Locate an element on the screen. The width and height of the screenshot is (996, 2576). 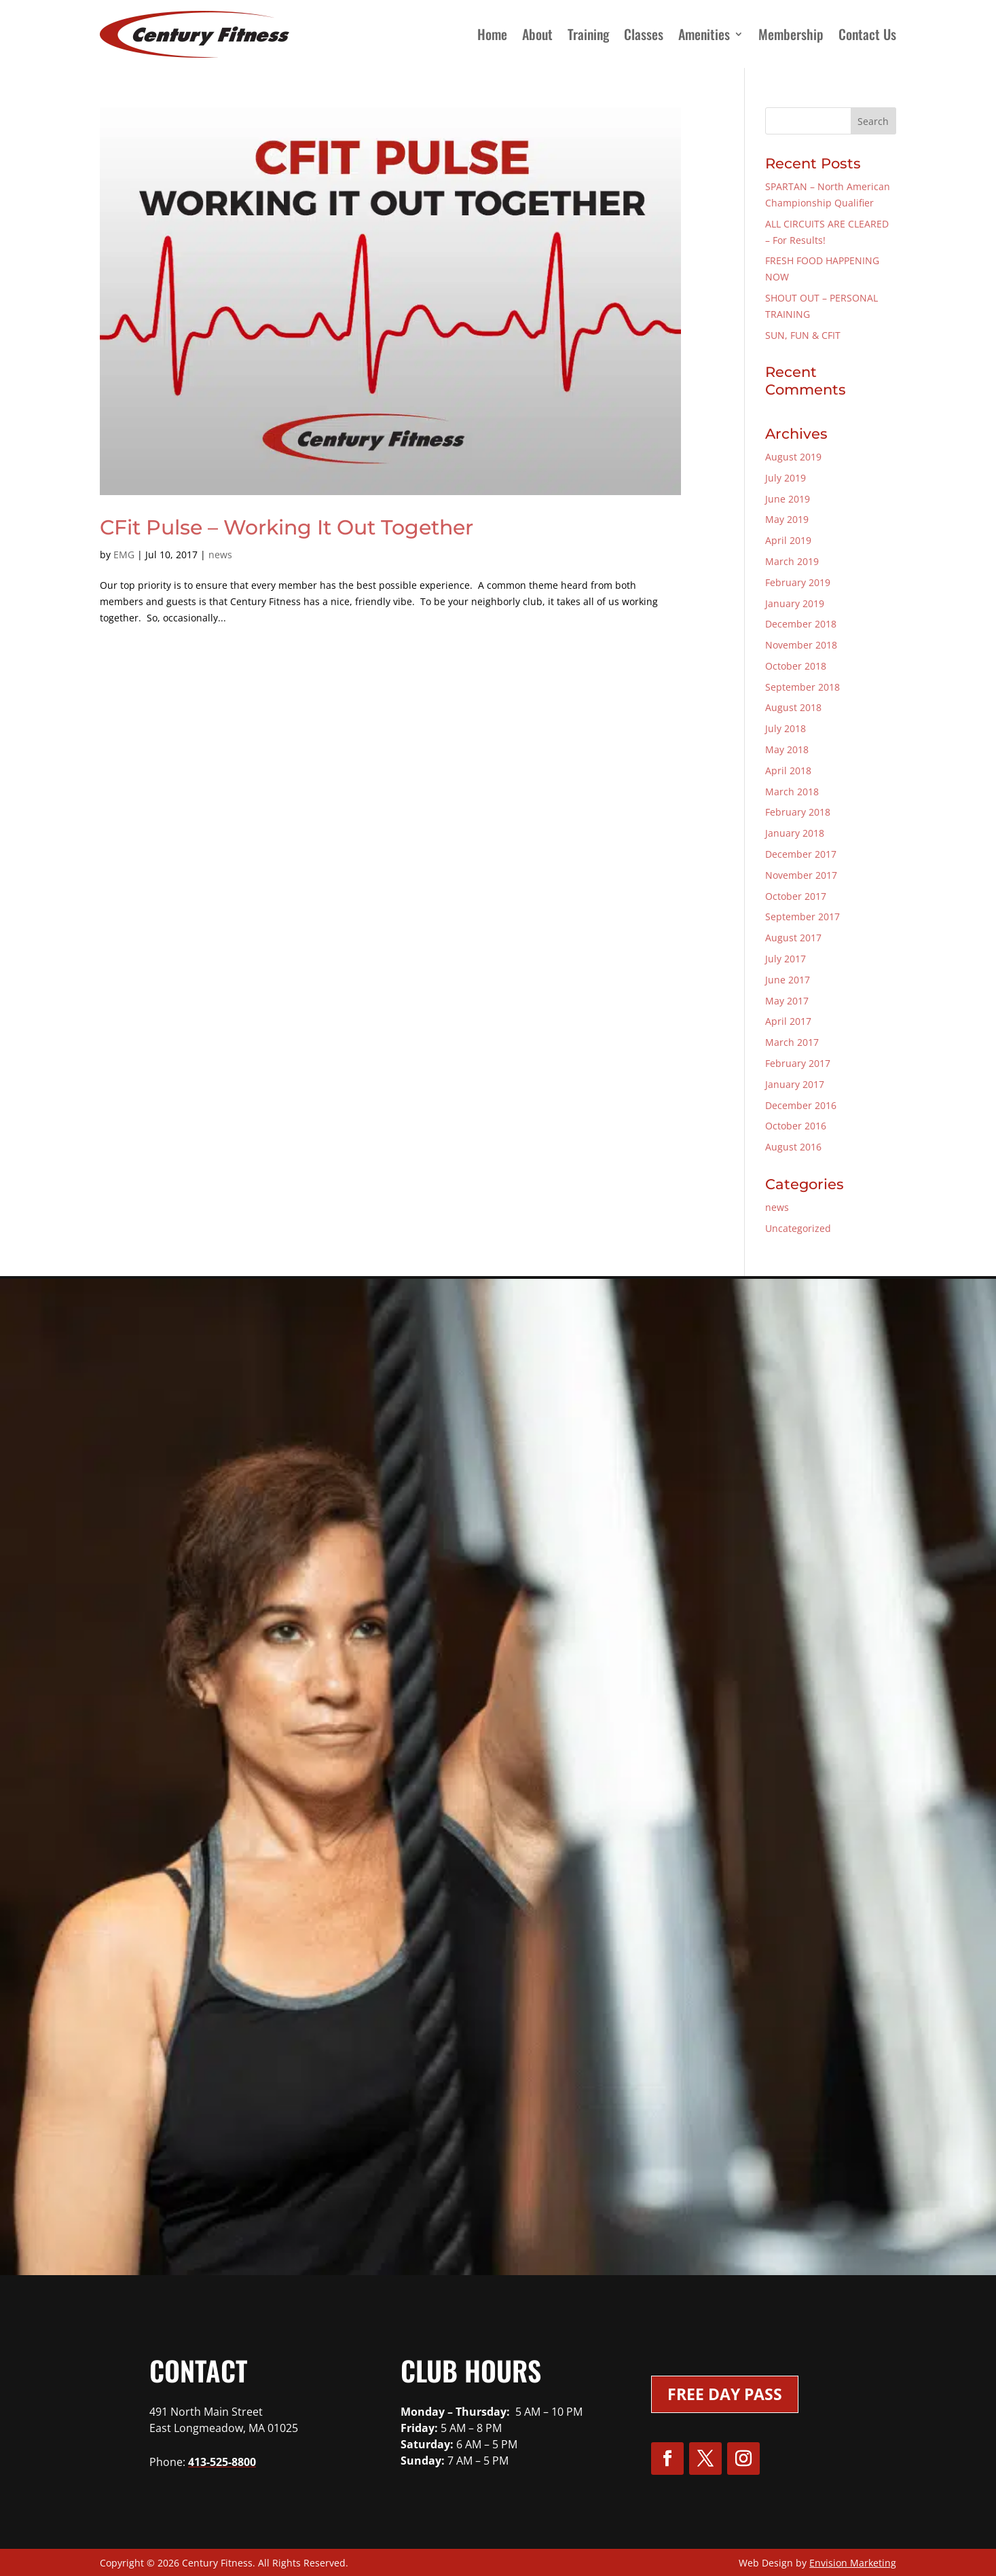
CFit Pulse – Working It Out Together is located at coordinates (286, 527).